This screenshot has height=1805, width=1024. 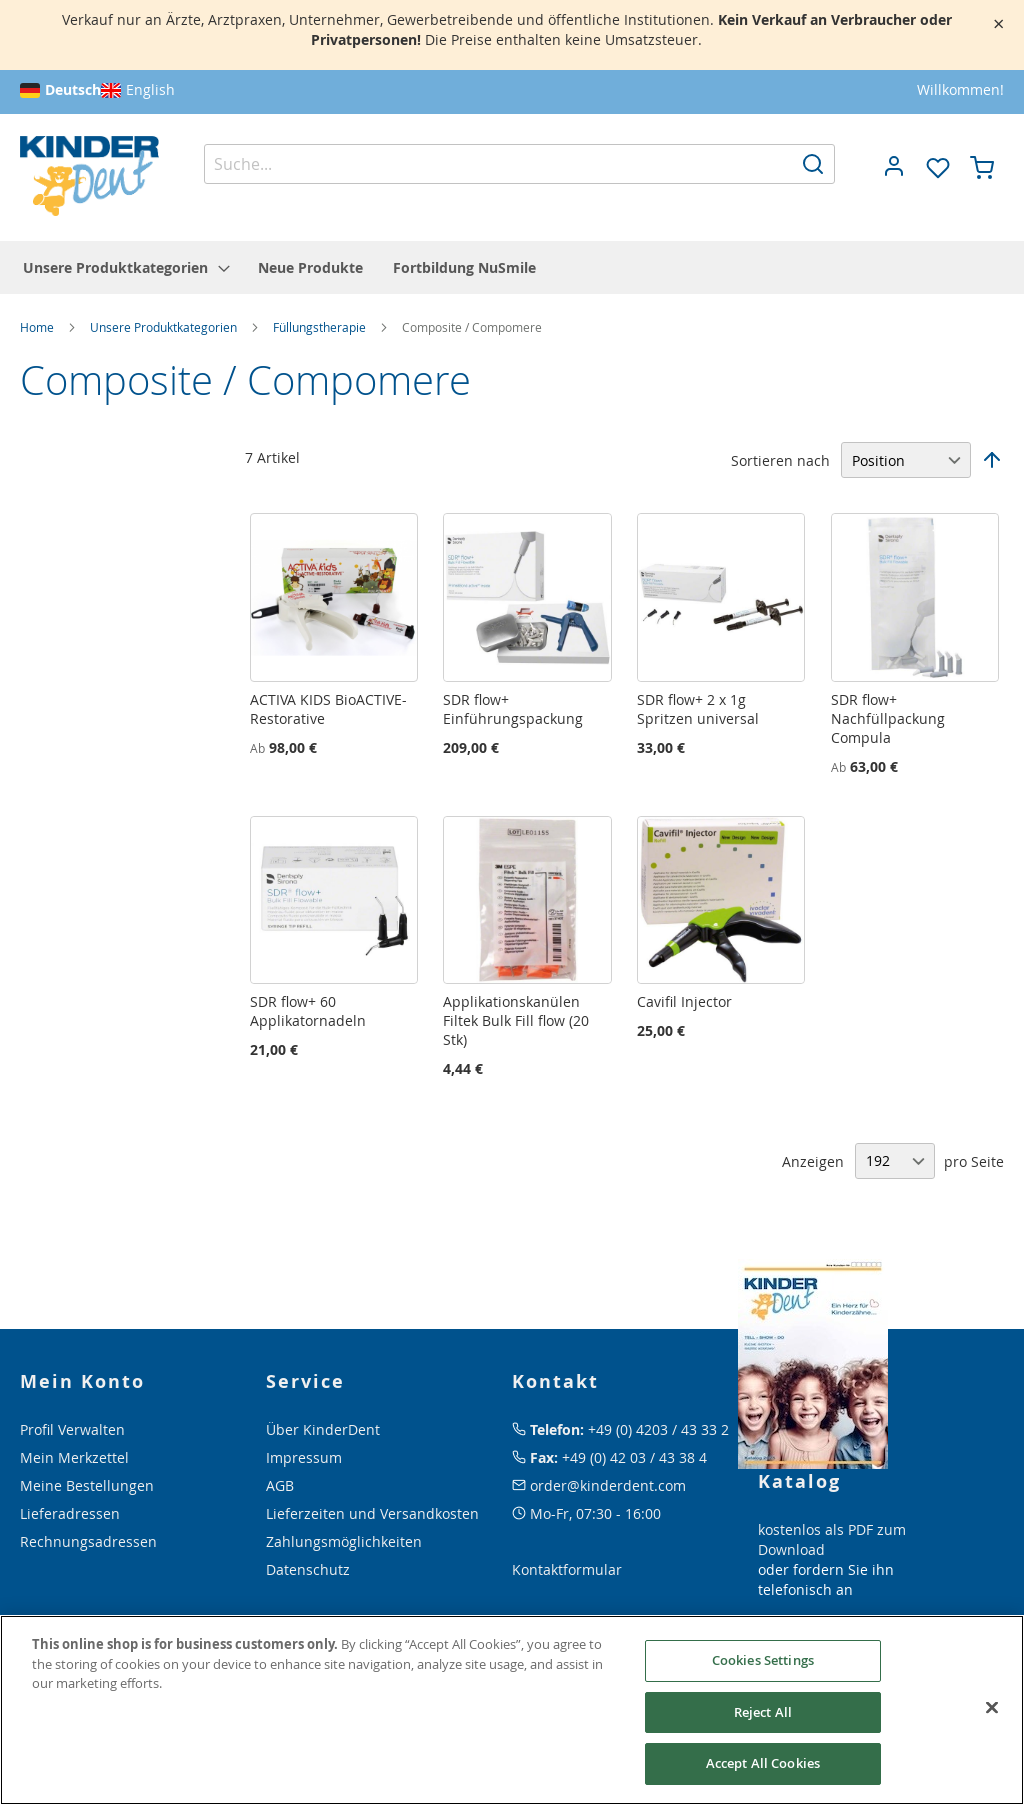 I want to click on [store logo], so click(x=89, y=176).